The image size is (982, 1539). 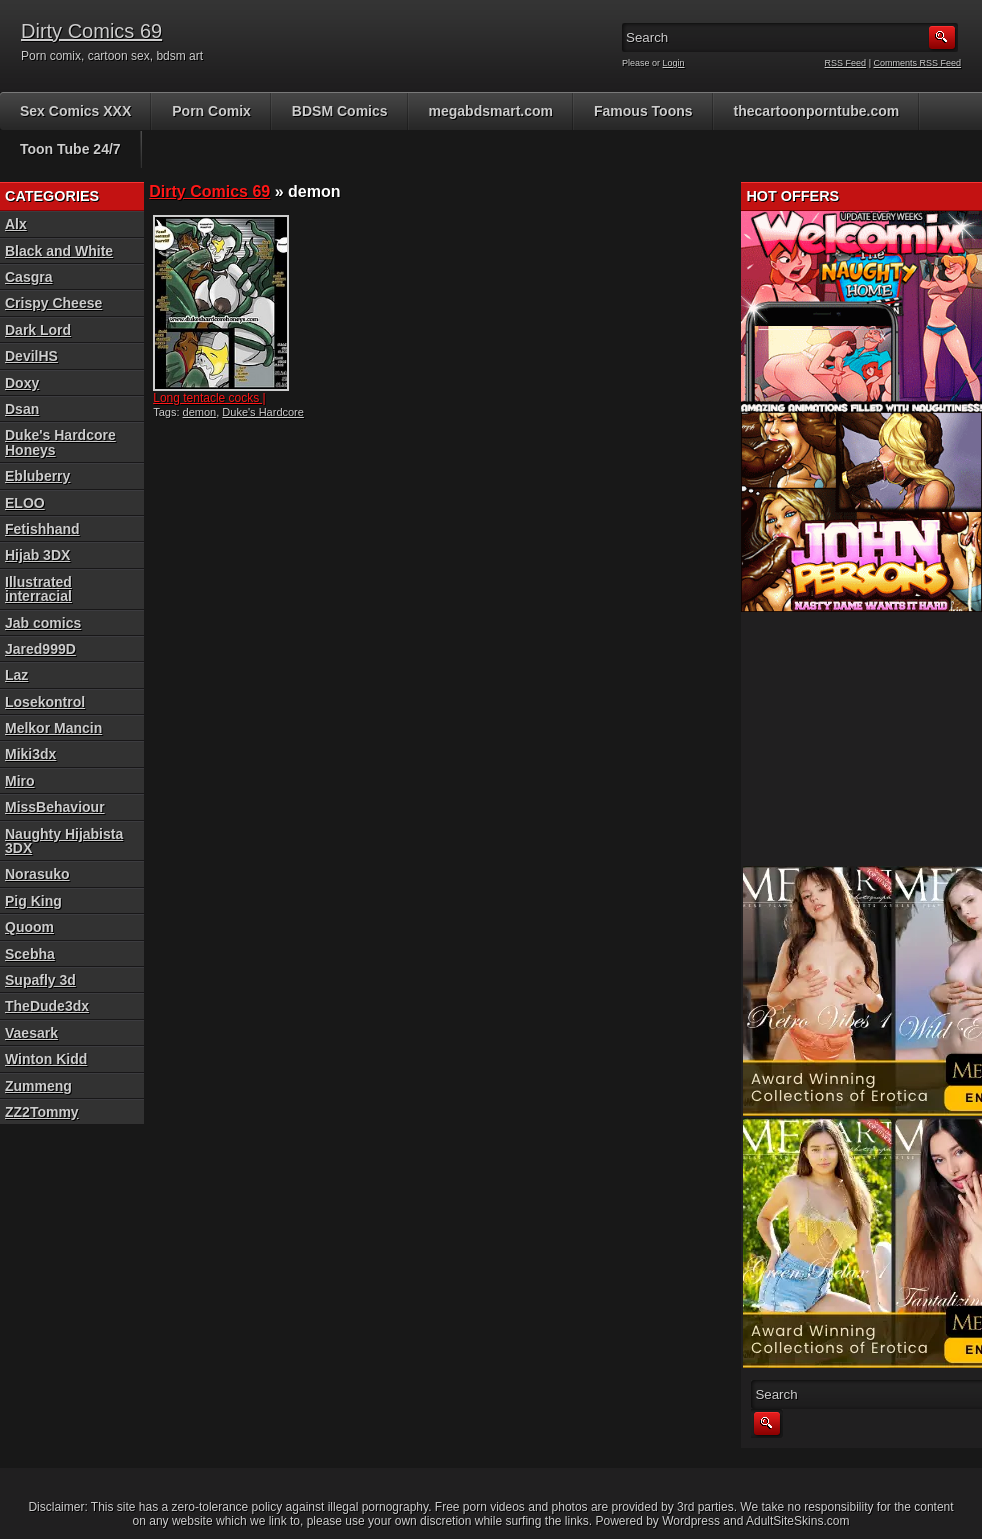 What do you see at coordinates (674, 63) in the screenshot?
I see `Login` at bounding box center [674, 63].